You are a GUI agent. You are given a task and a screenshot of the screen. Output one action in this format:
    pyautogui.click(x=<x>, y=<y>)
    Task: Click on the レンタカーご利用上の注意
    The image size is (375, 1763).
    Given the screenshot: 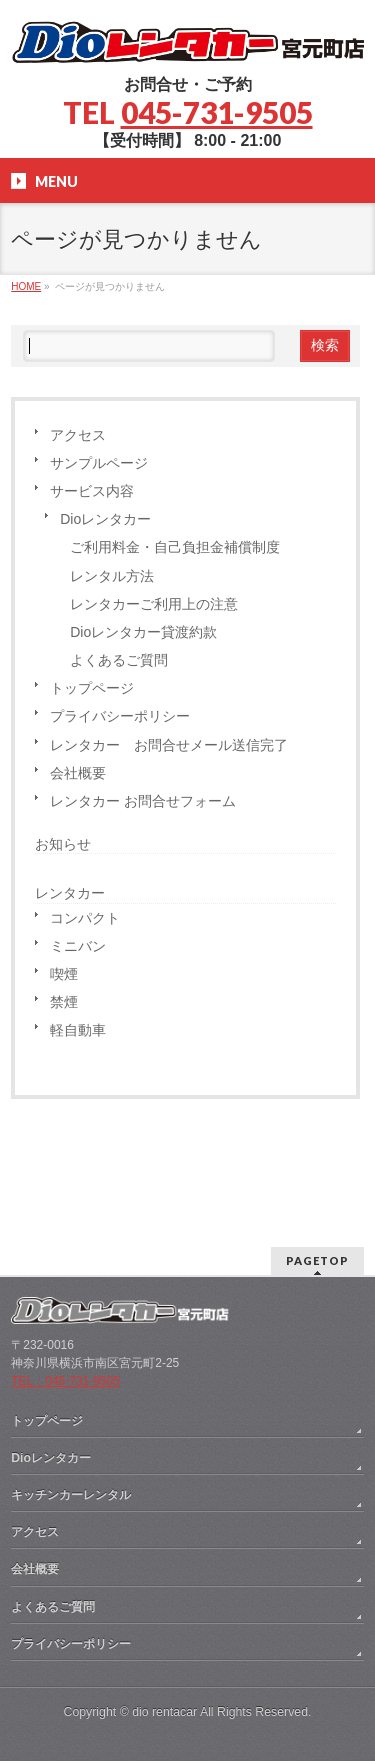 What is the action you would take?
    pyautogui.click(x=154, y=604)
    